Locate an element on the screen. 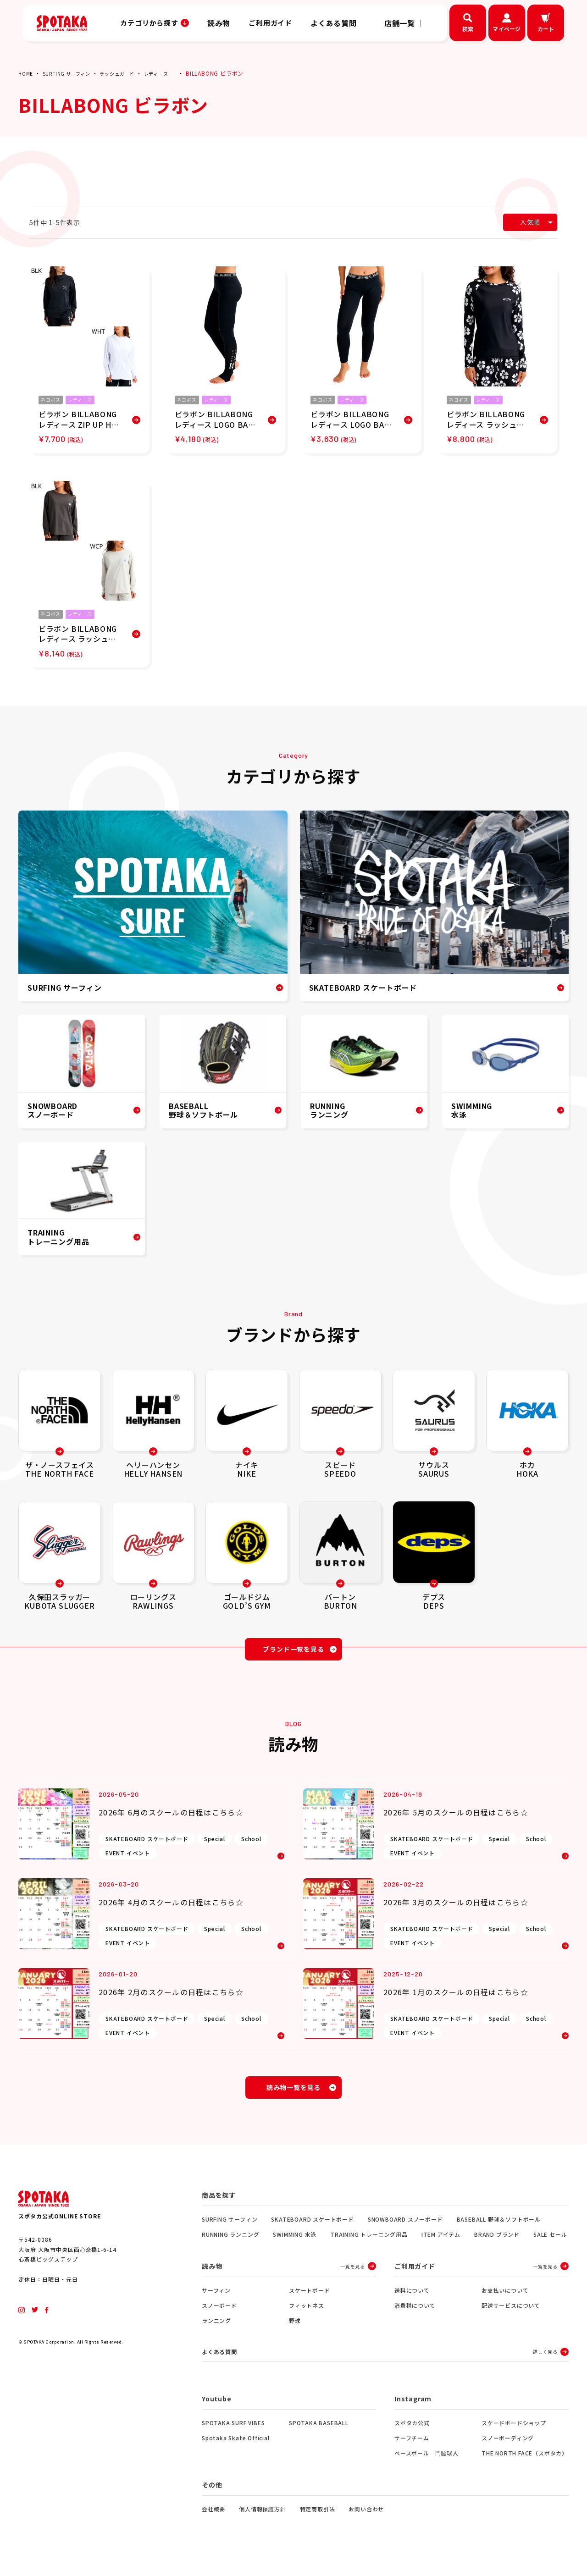 The height and width of the screenshot is (2576, 587). 野球 is located at coordinates (295, 2331).